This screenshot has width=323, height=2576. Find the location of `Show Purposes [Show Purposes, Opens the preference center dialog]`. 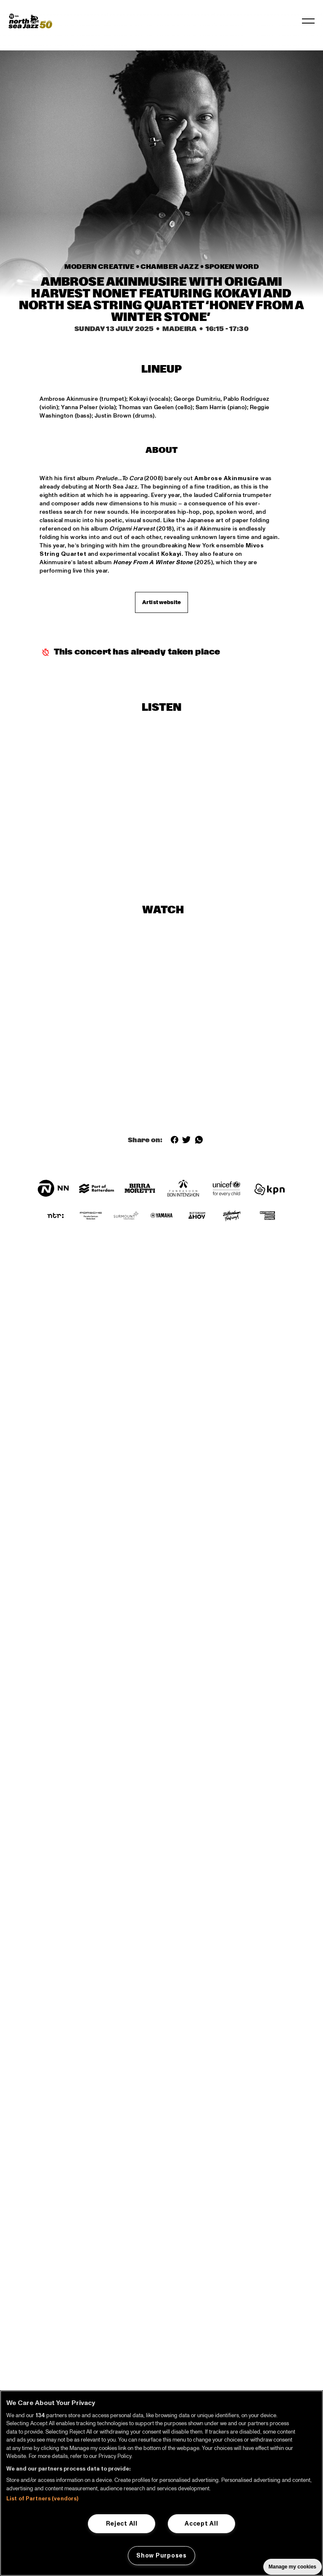

Show Purposes [Show Purposes, Opens the preference center dialog] is located at coordinates (161, 2555).